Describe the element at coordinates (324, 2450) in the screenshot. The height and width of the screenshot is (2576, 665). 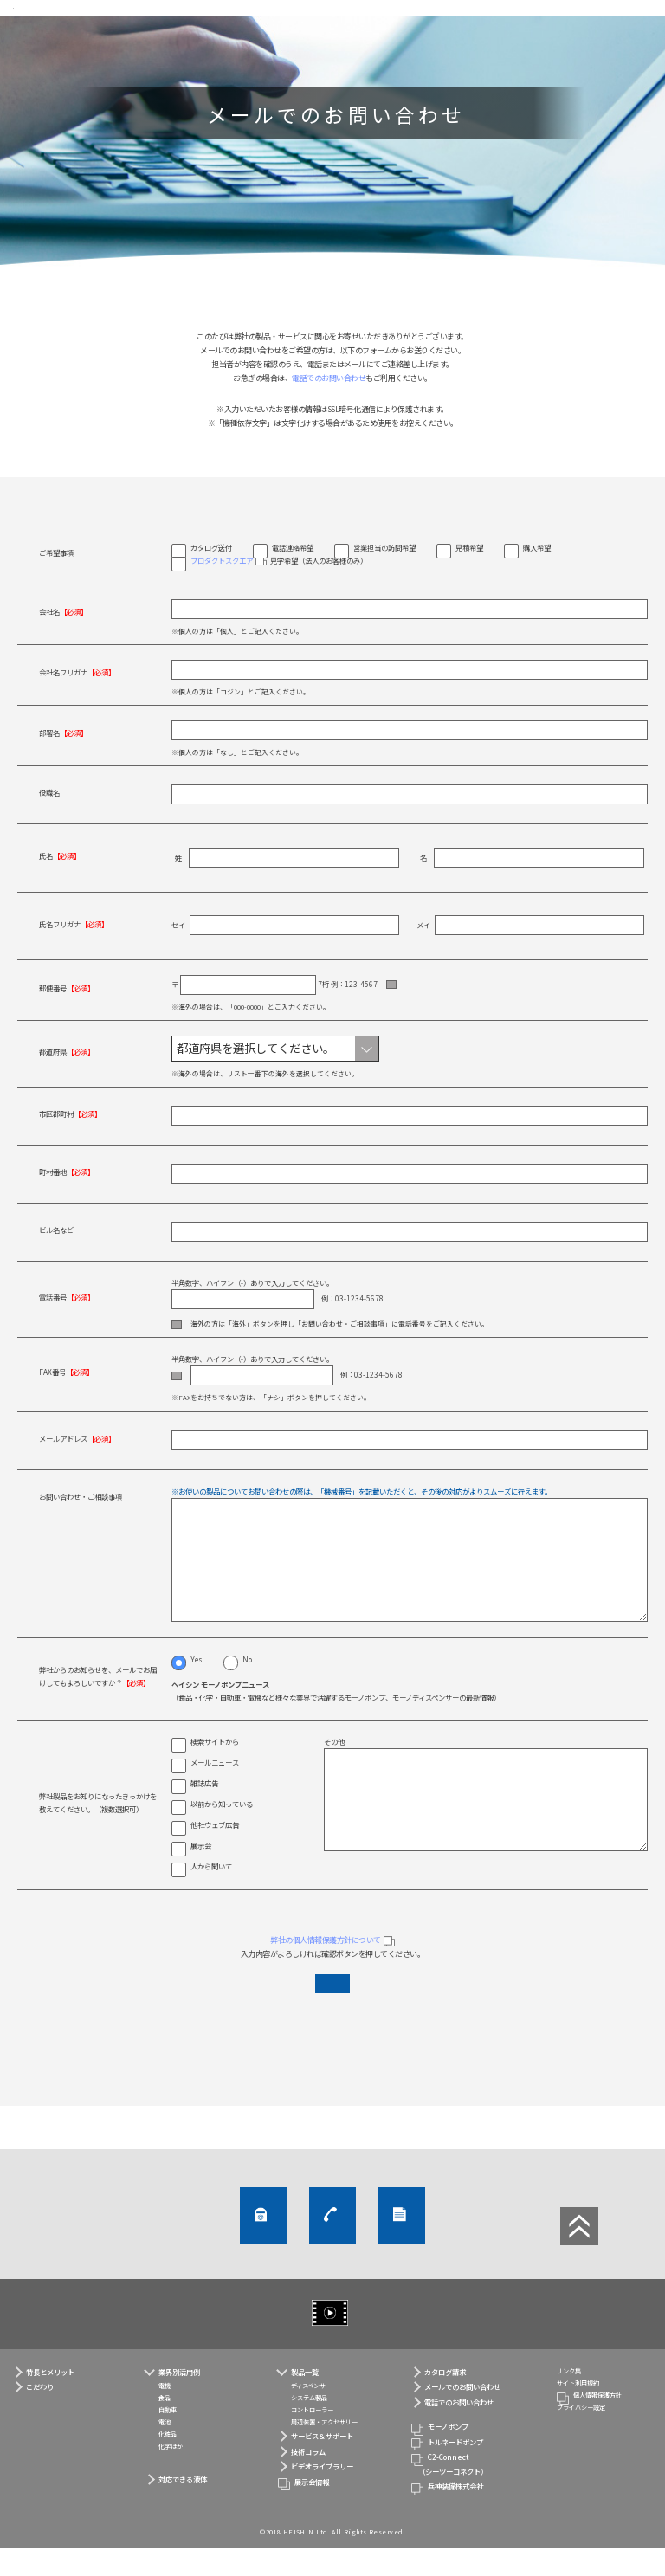
I see `周辺装置・アクセサリー` at that location.